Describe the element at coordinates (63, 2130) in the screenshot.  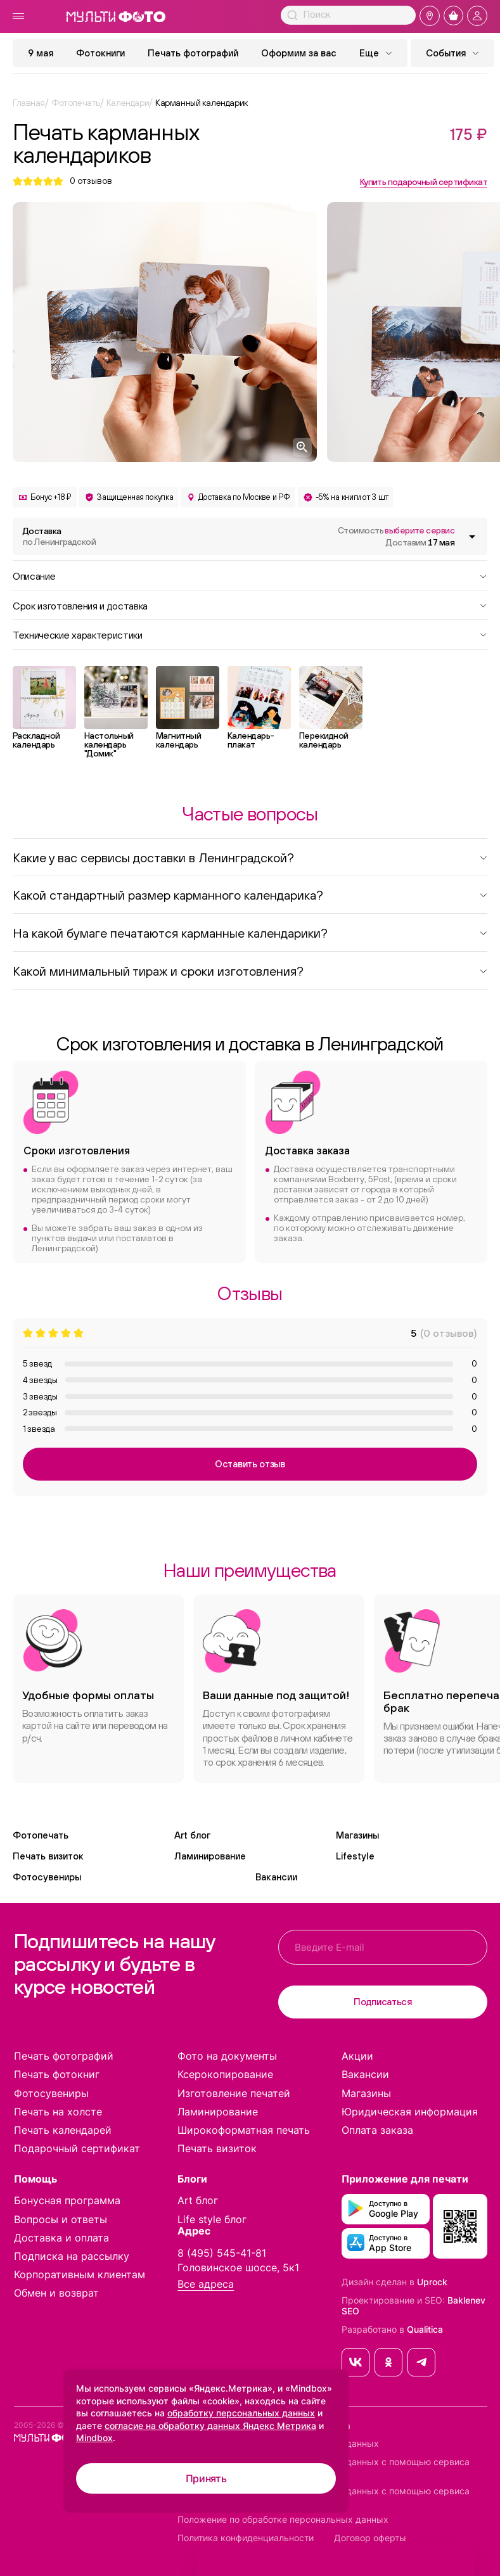
I see `Печать календарей` at that location.